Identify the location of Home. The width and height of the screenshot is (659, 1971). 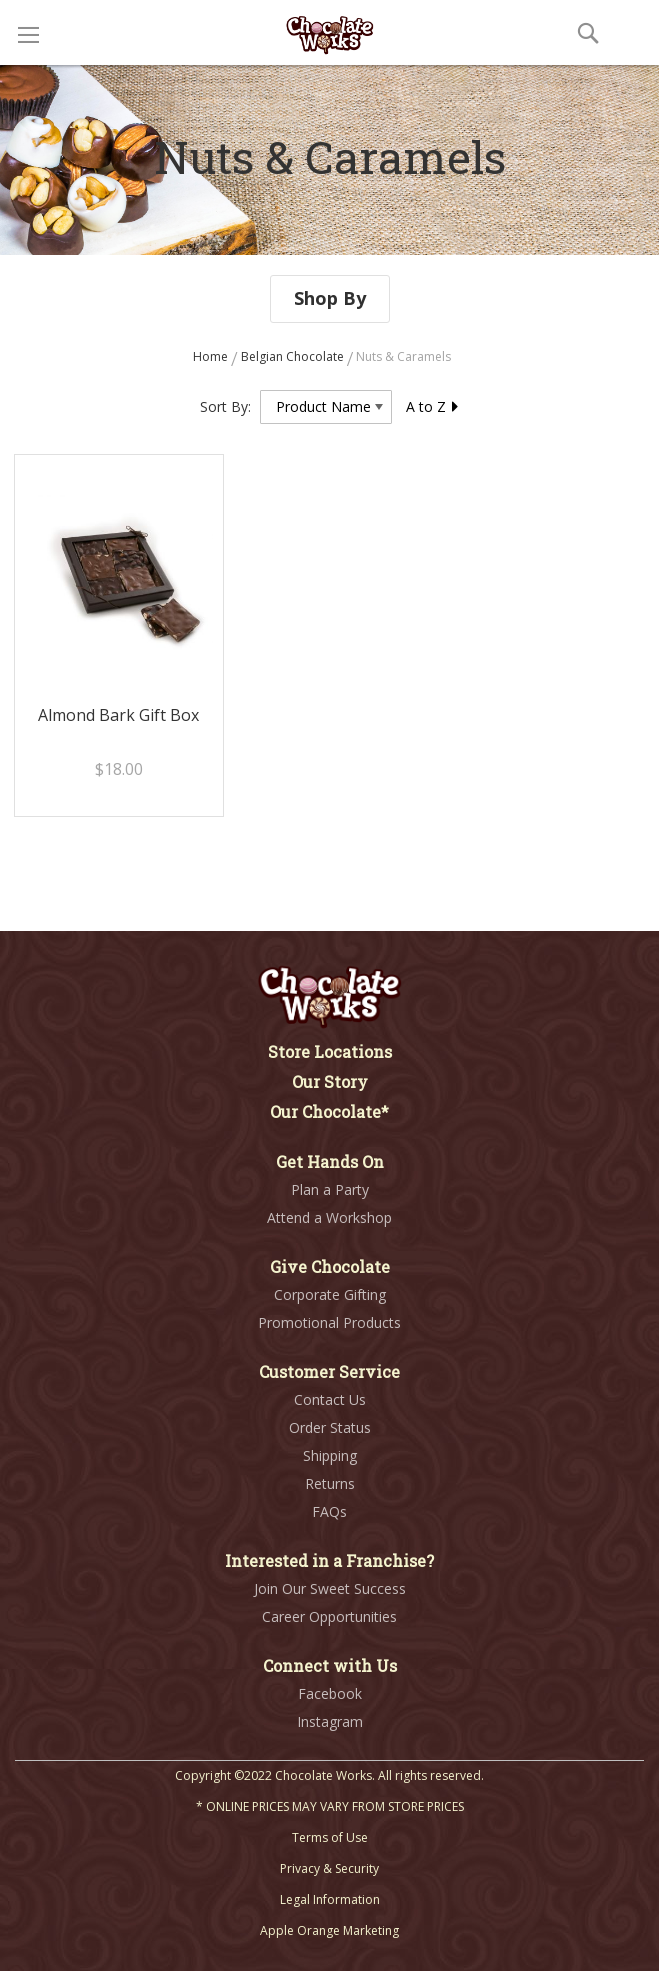
(212, 356).